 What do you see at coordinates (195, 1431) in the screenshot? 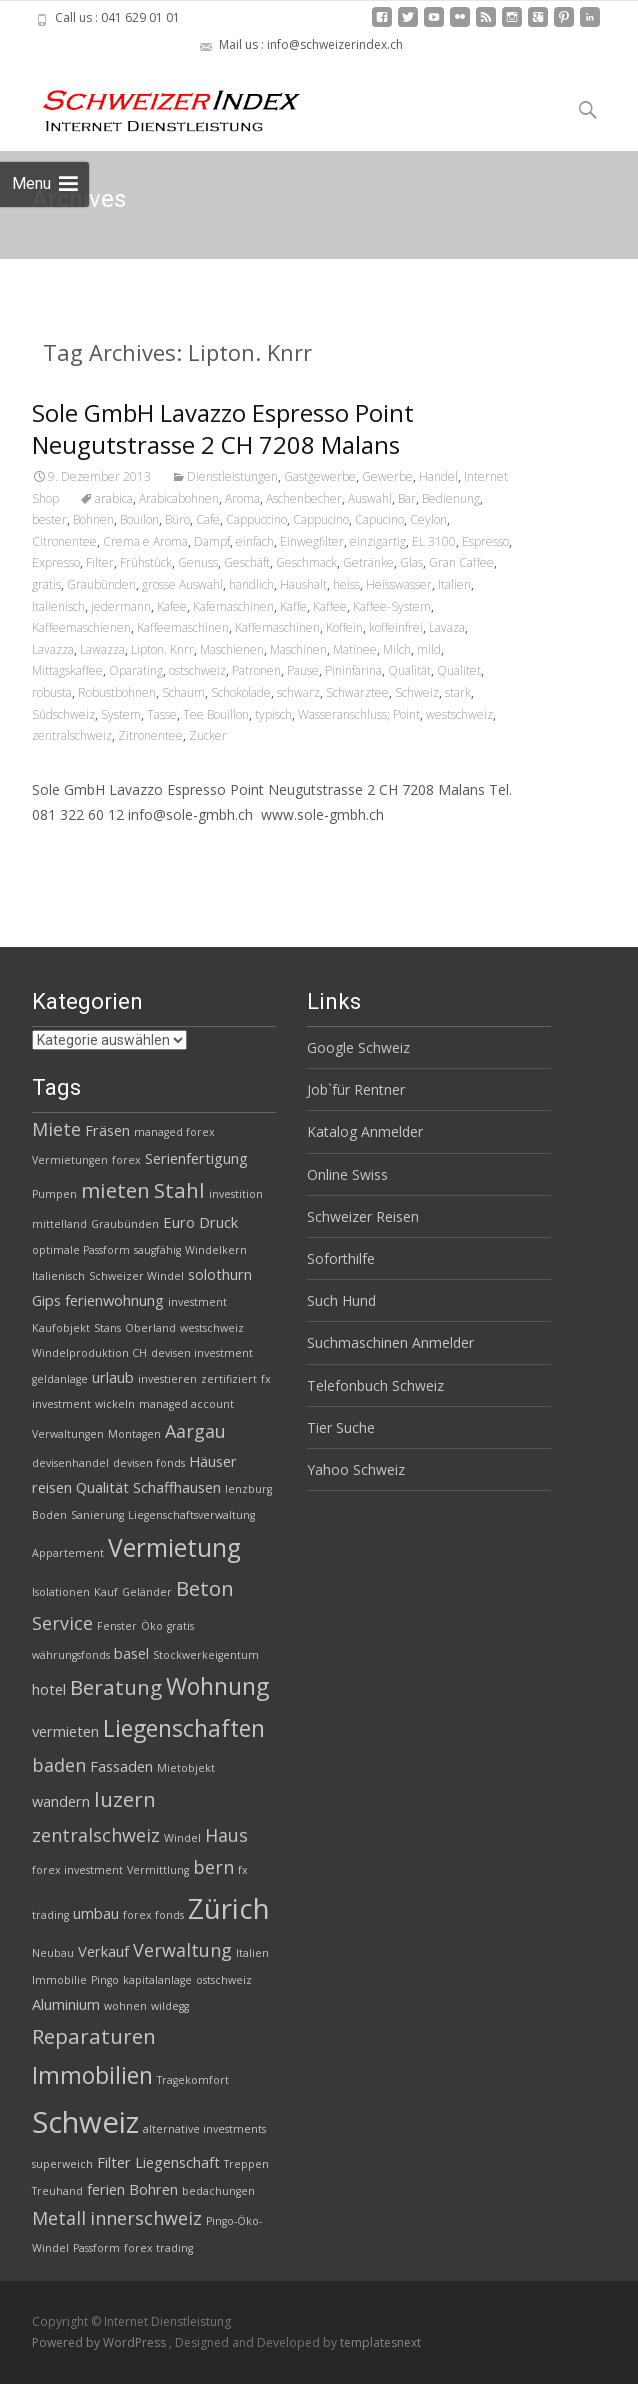
I see `Aargau` at bounding box center [195, 1431].